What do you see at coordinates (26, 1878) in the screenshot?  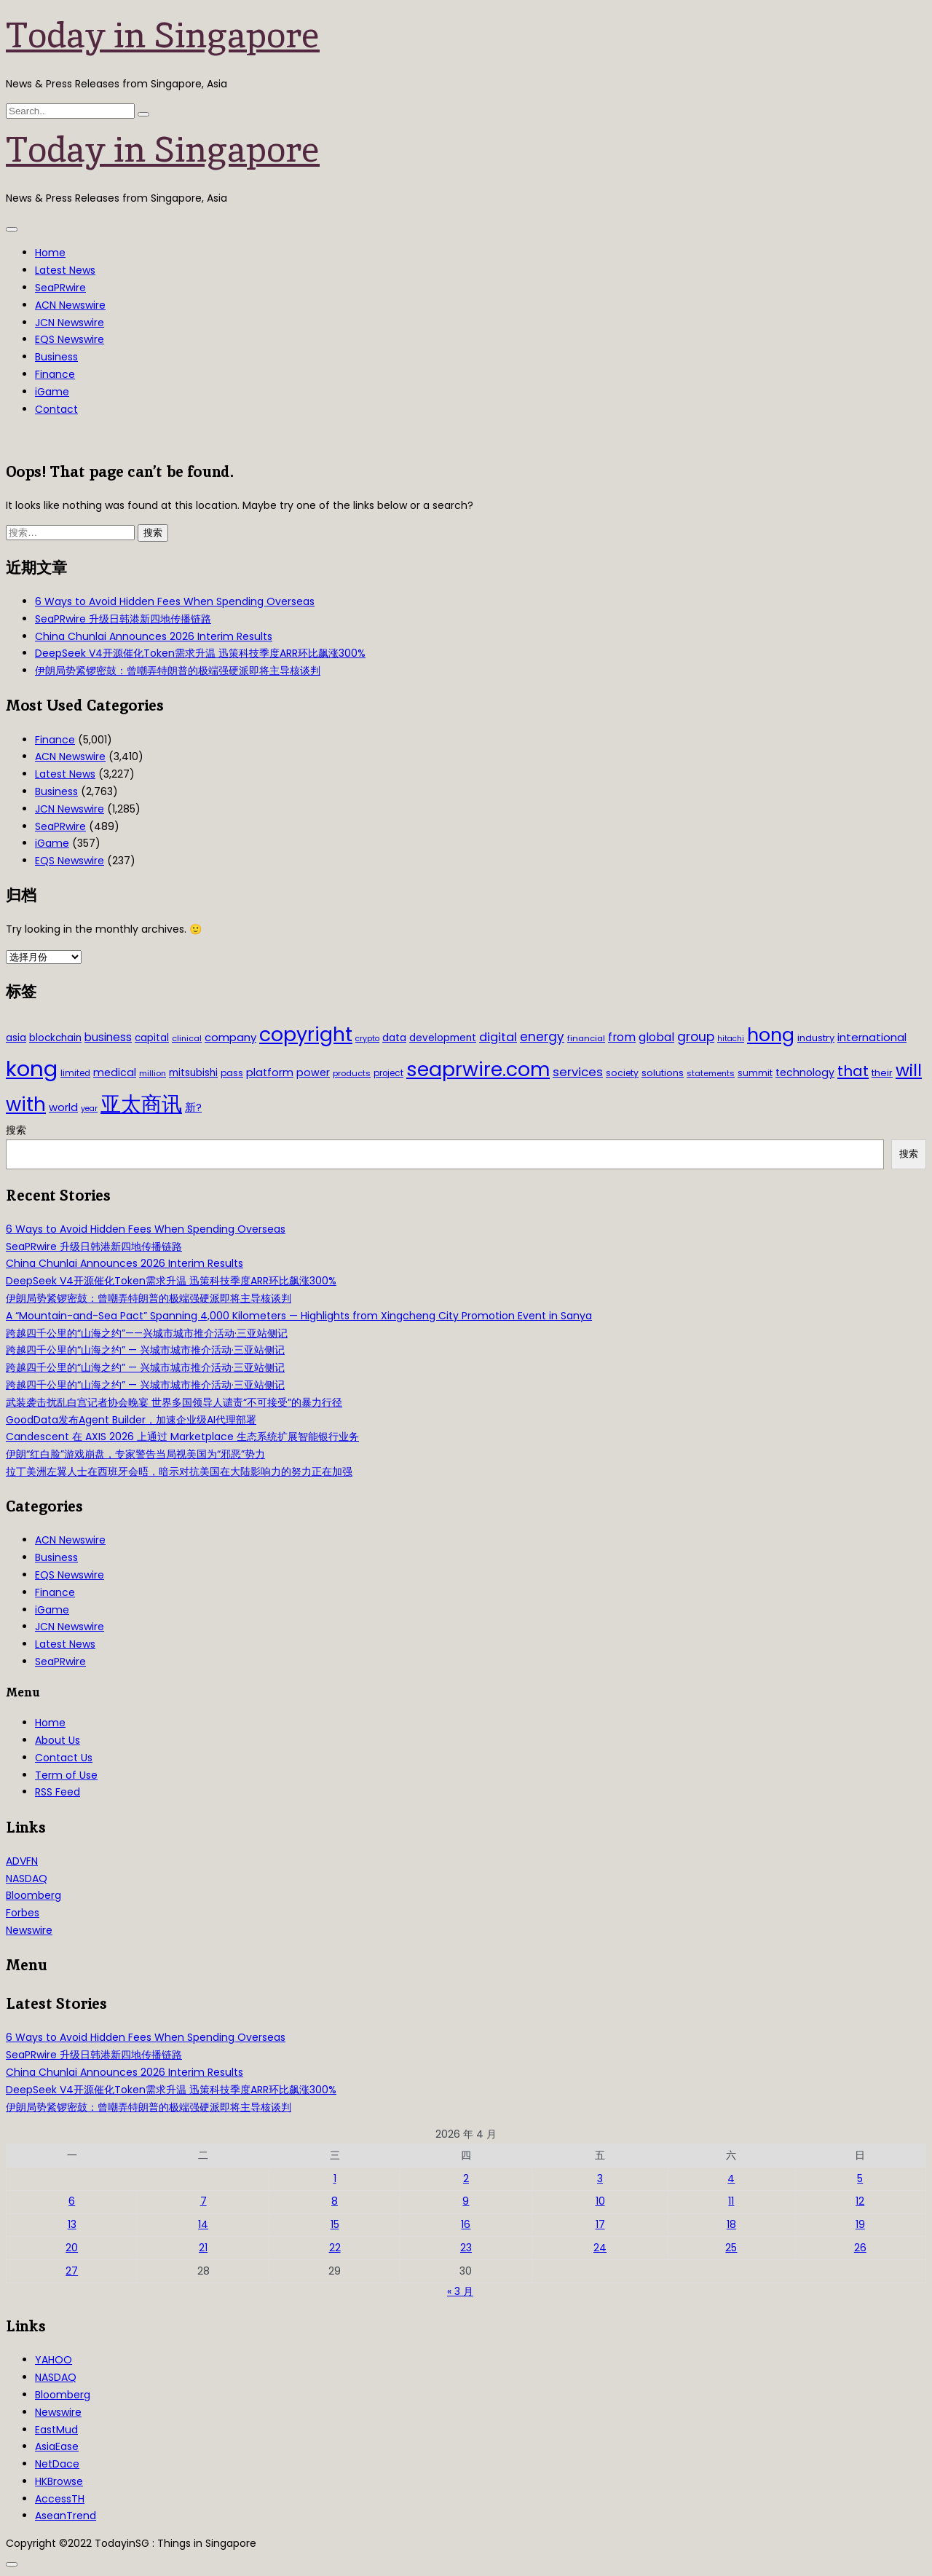 I see `NASDAQ` at bounding box center [26, 1878].